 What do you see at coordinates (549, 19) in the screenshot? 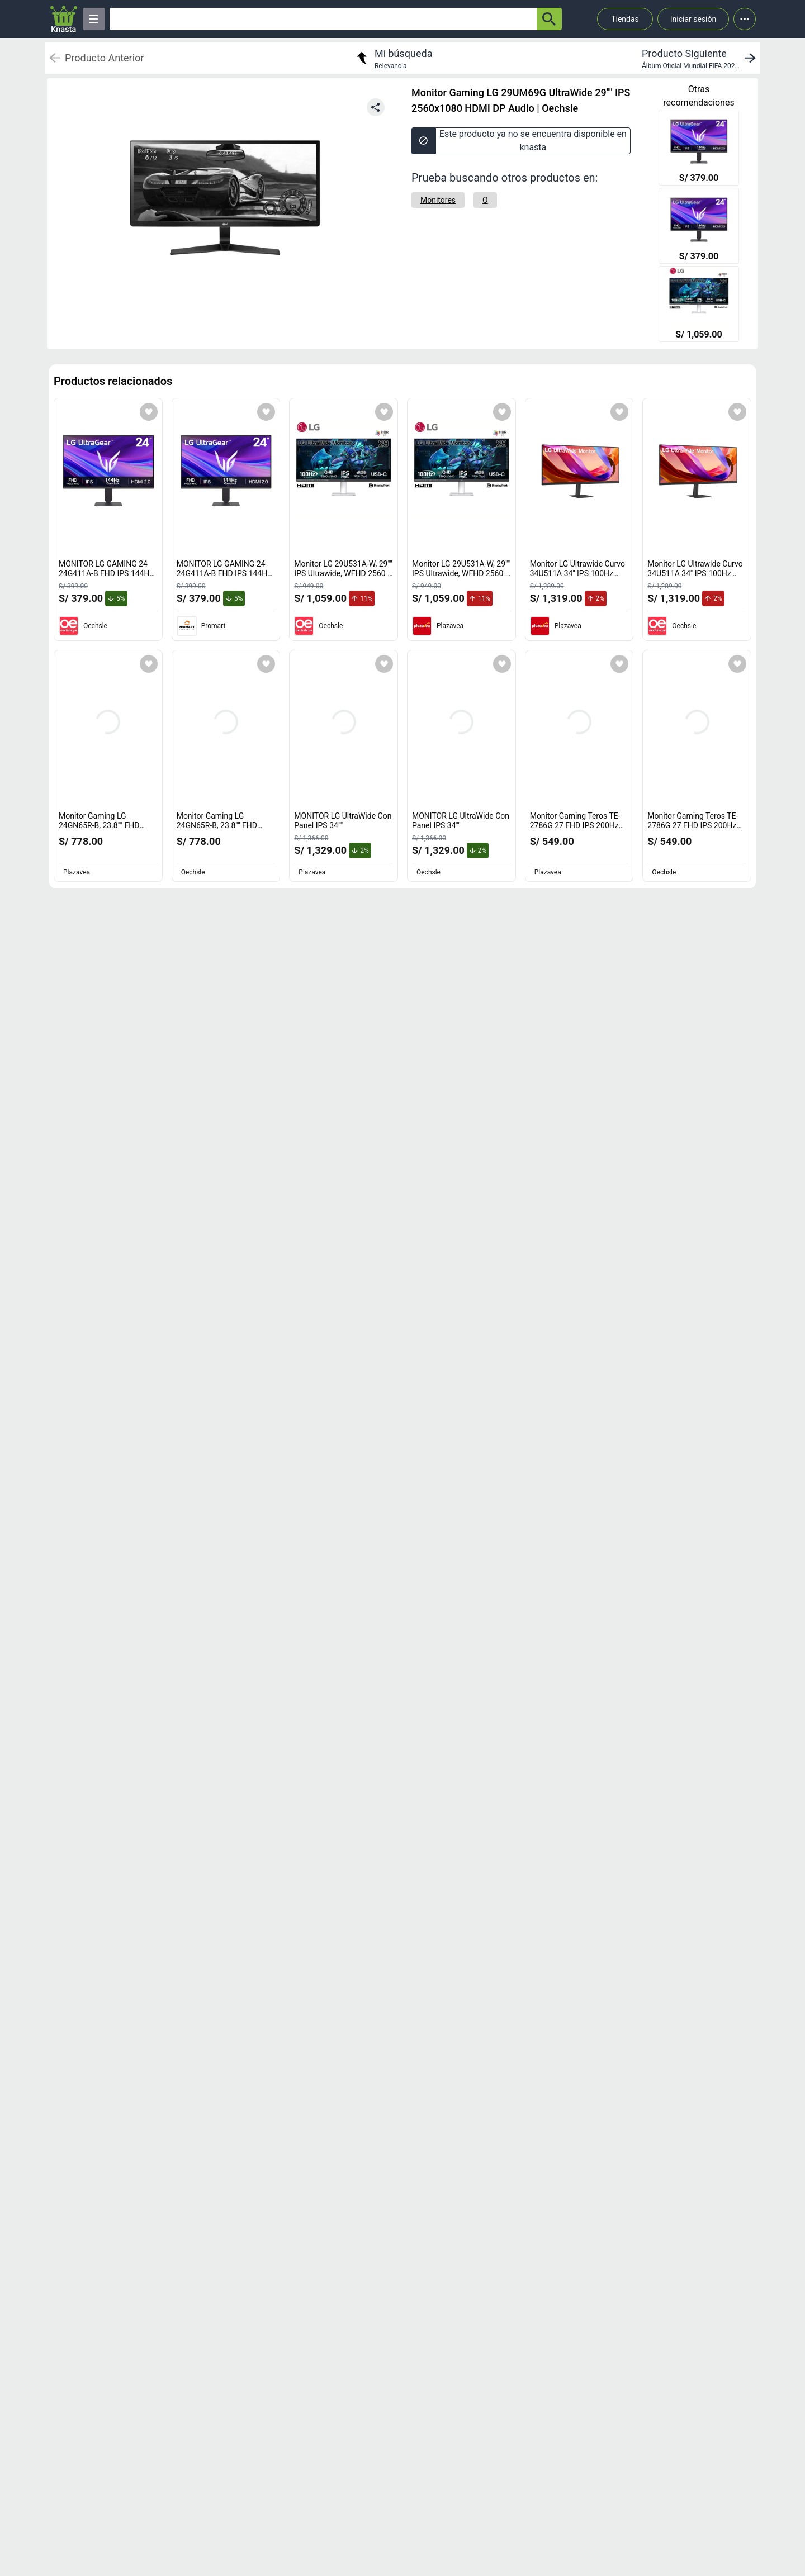
I see `[button-search]` at bounding box center [549, 19].